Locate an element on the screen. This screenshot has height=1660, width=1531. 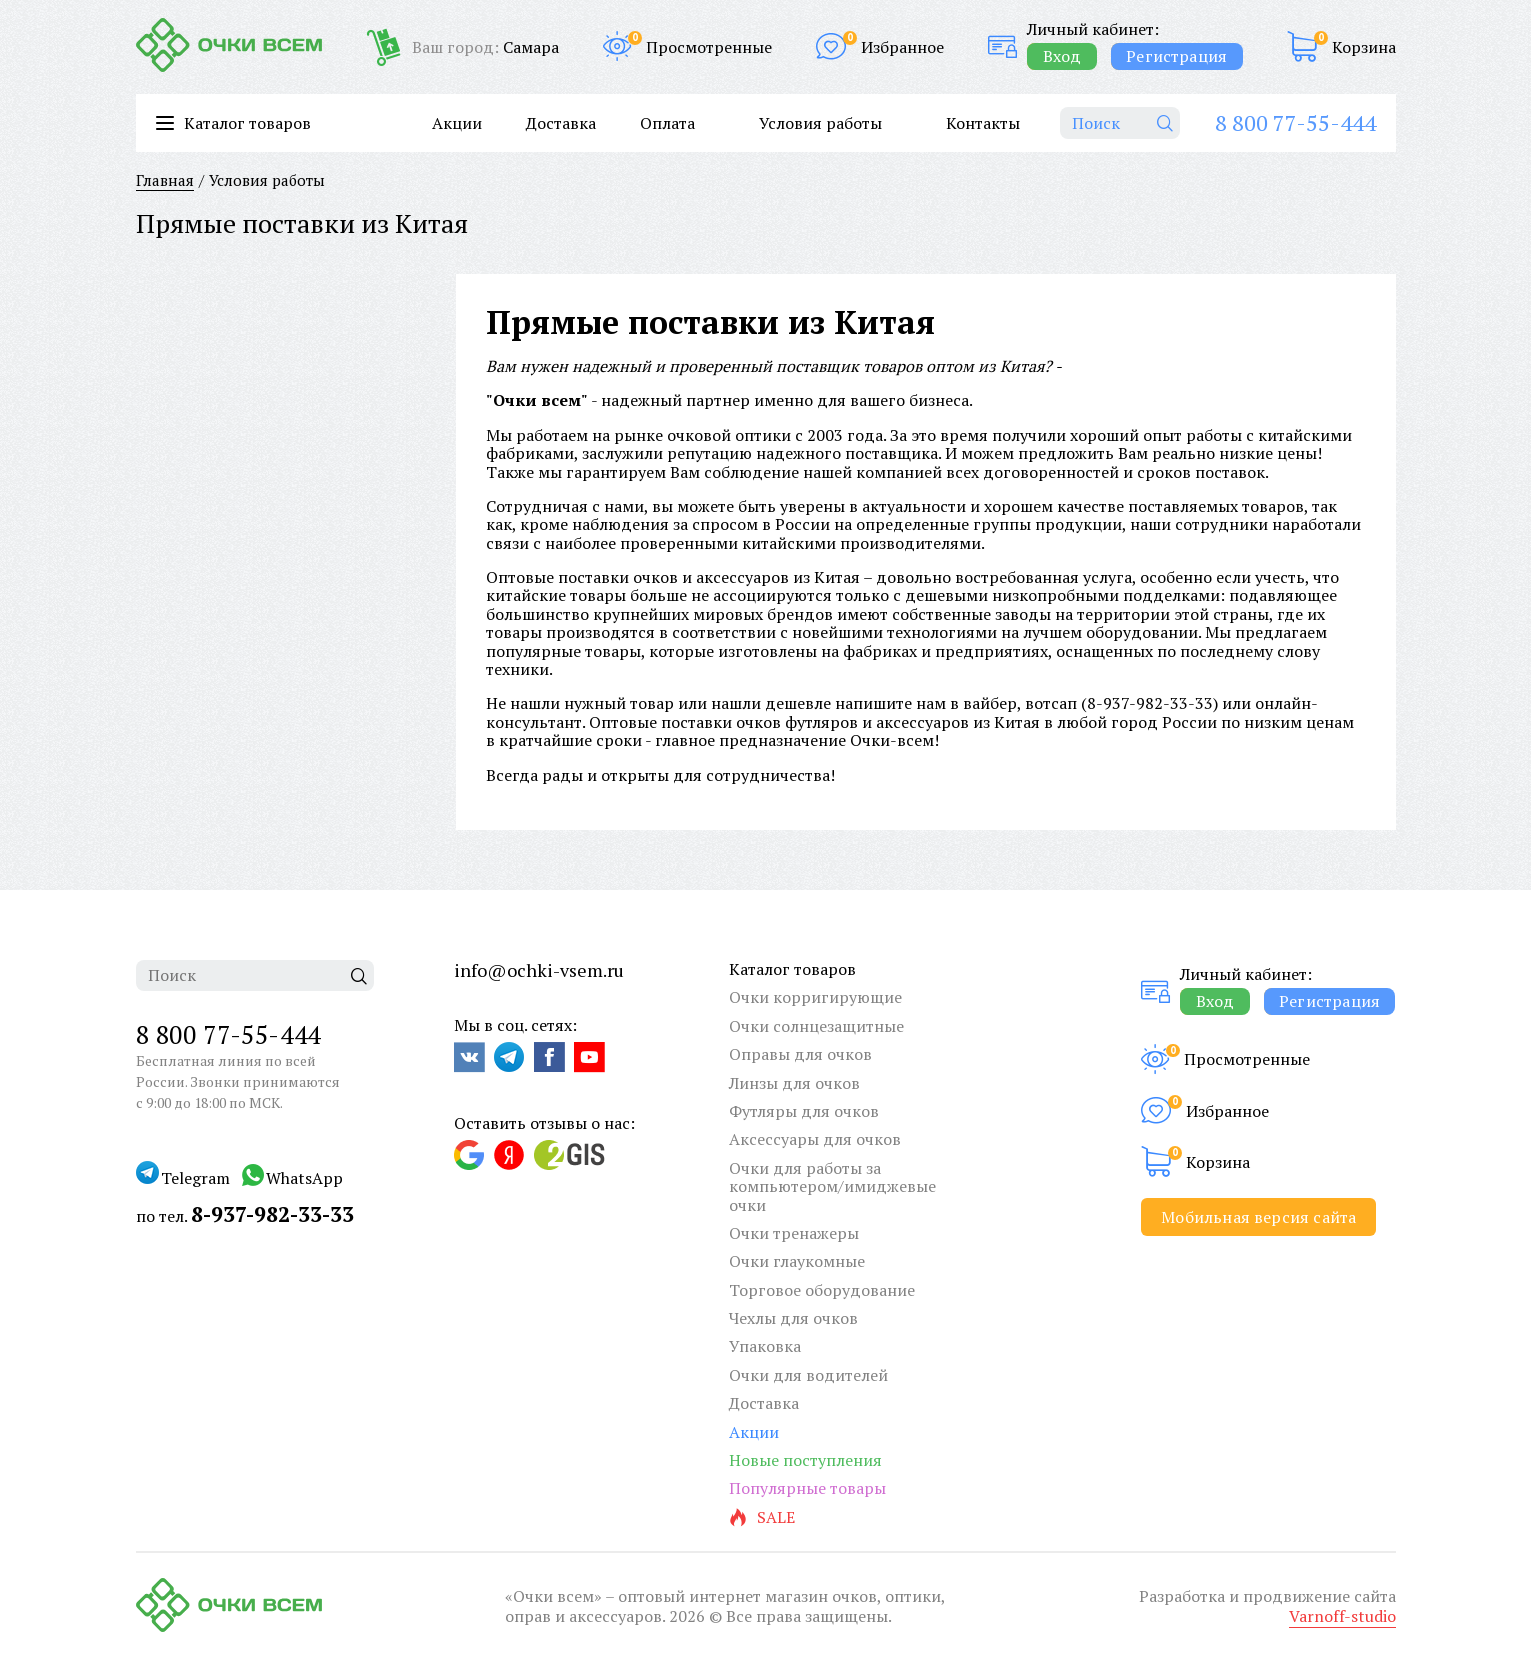
Каталог товаров is located at coordinates (792, 969).